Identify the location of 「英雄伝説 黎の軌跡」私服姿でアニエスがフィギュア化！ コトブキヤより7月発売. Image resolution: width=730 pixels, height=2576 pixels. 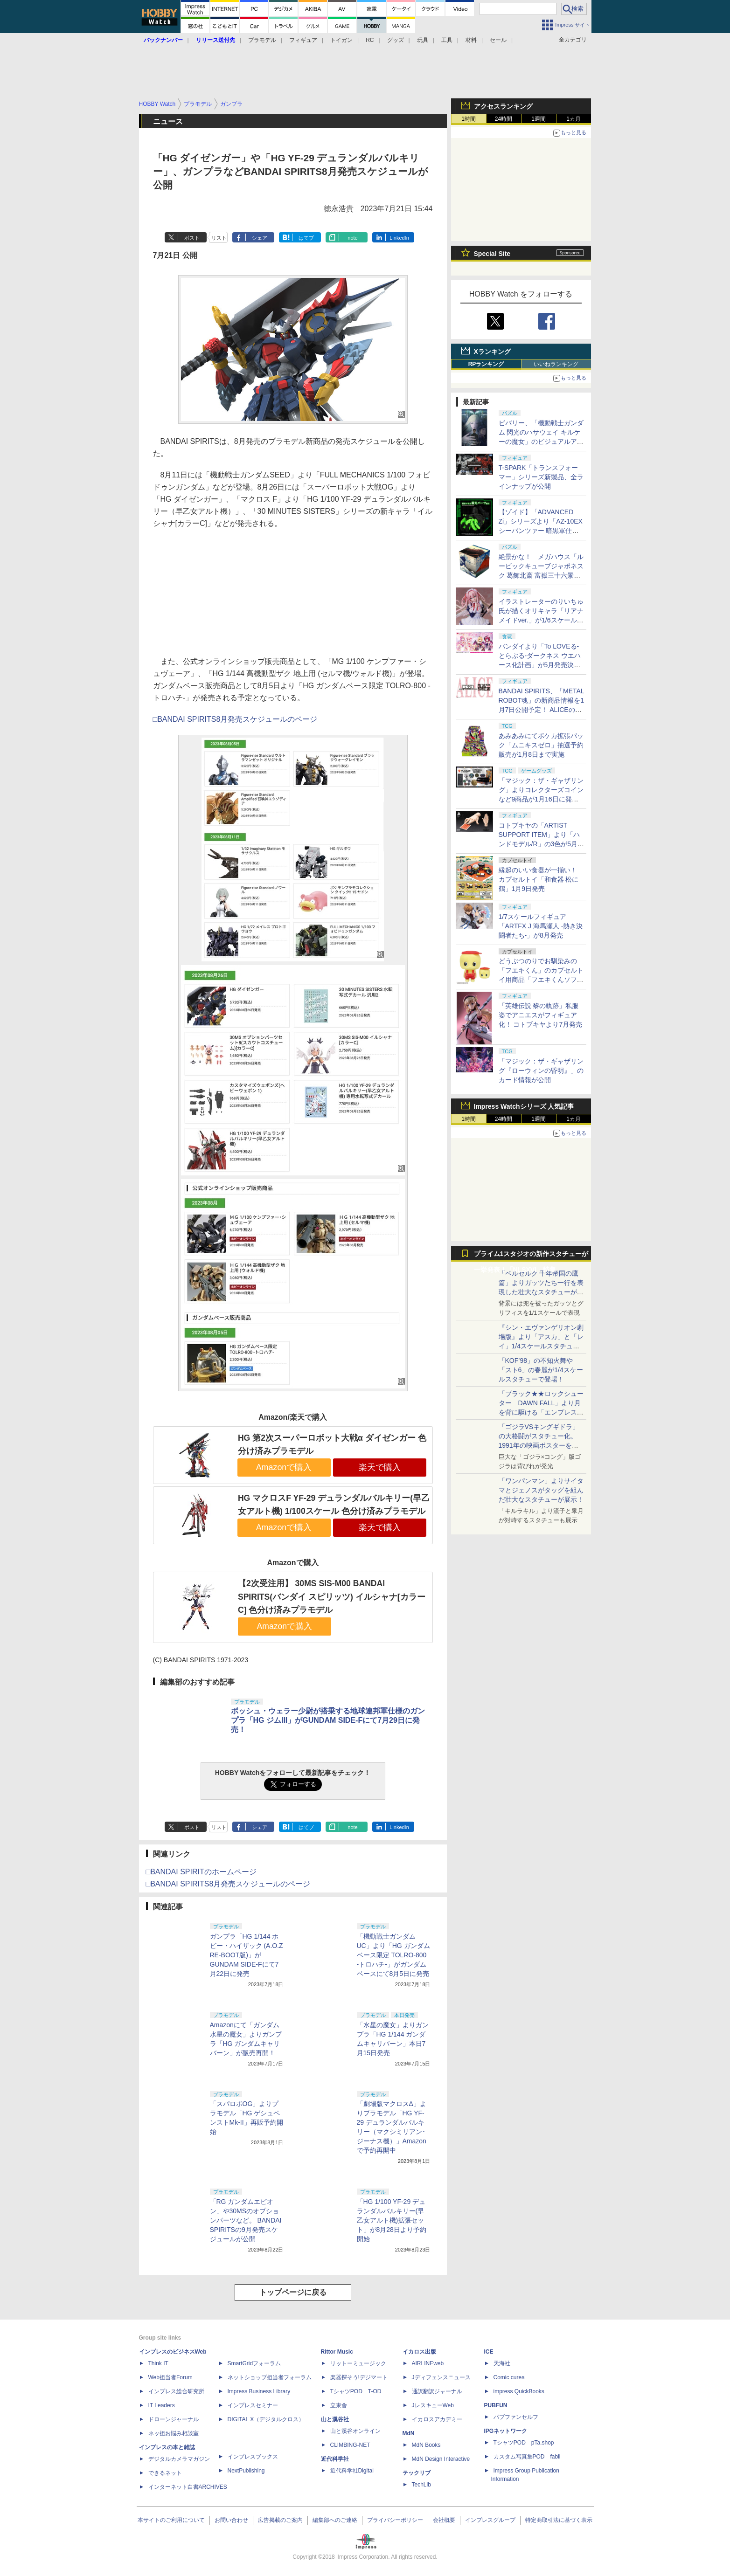
(541, 1015).